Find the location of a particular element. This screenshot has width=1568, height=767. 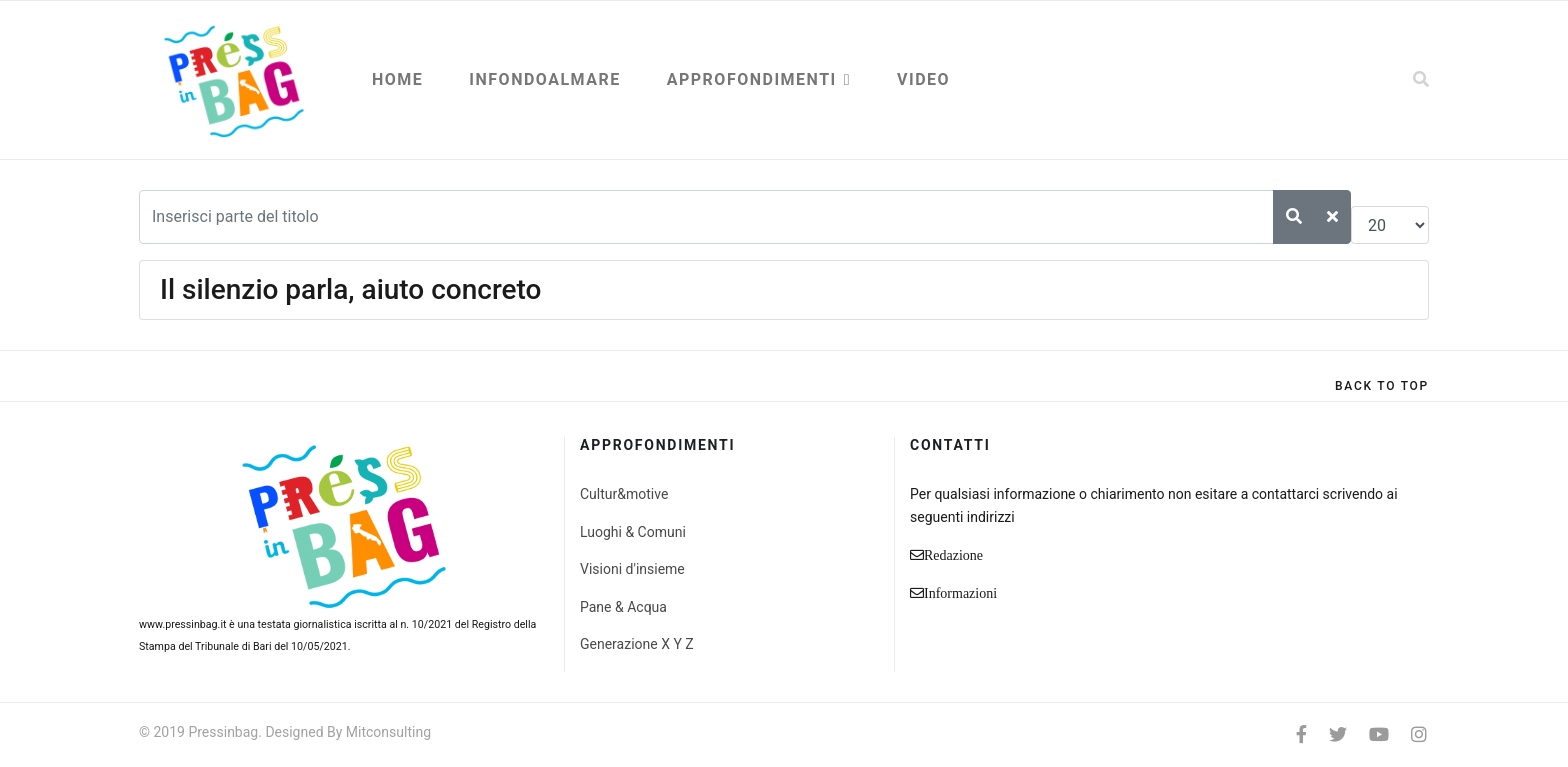

www.pressinbag.it is located at coordinates (182, 624).